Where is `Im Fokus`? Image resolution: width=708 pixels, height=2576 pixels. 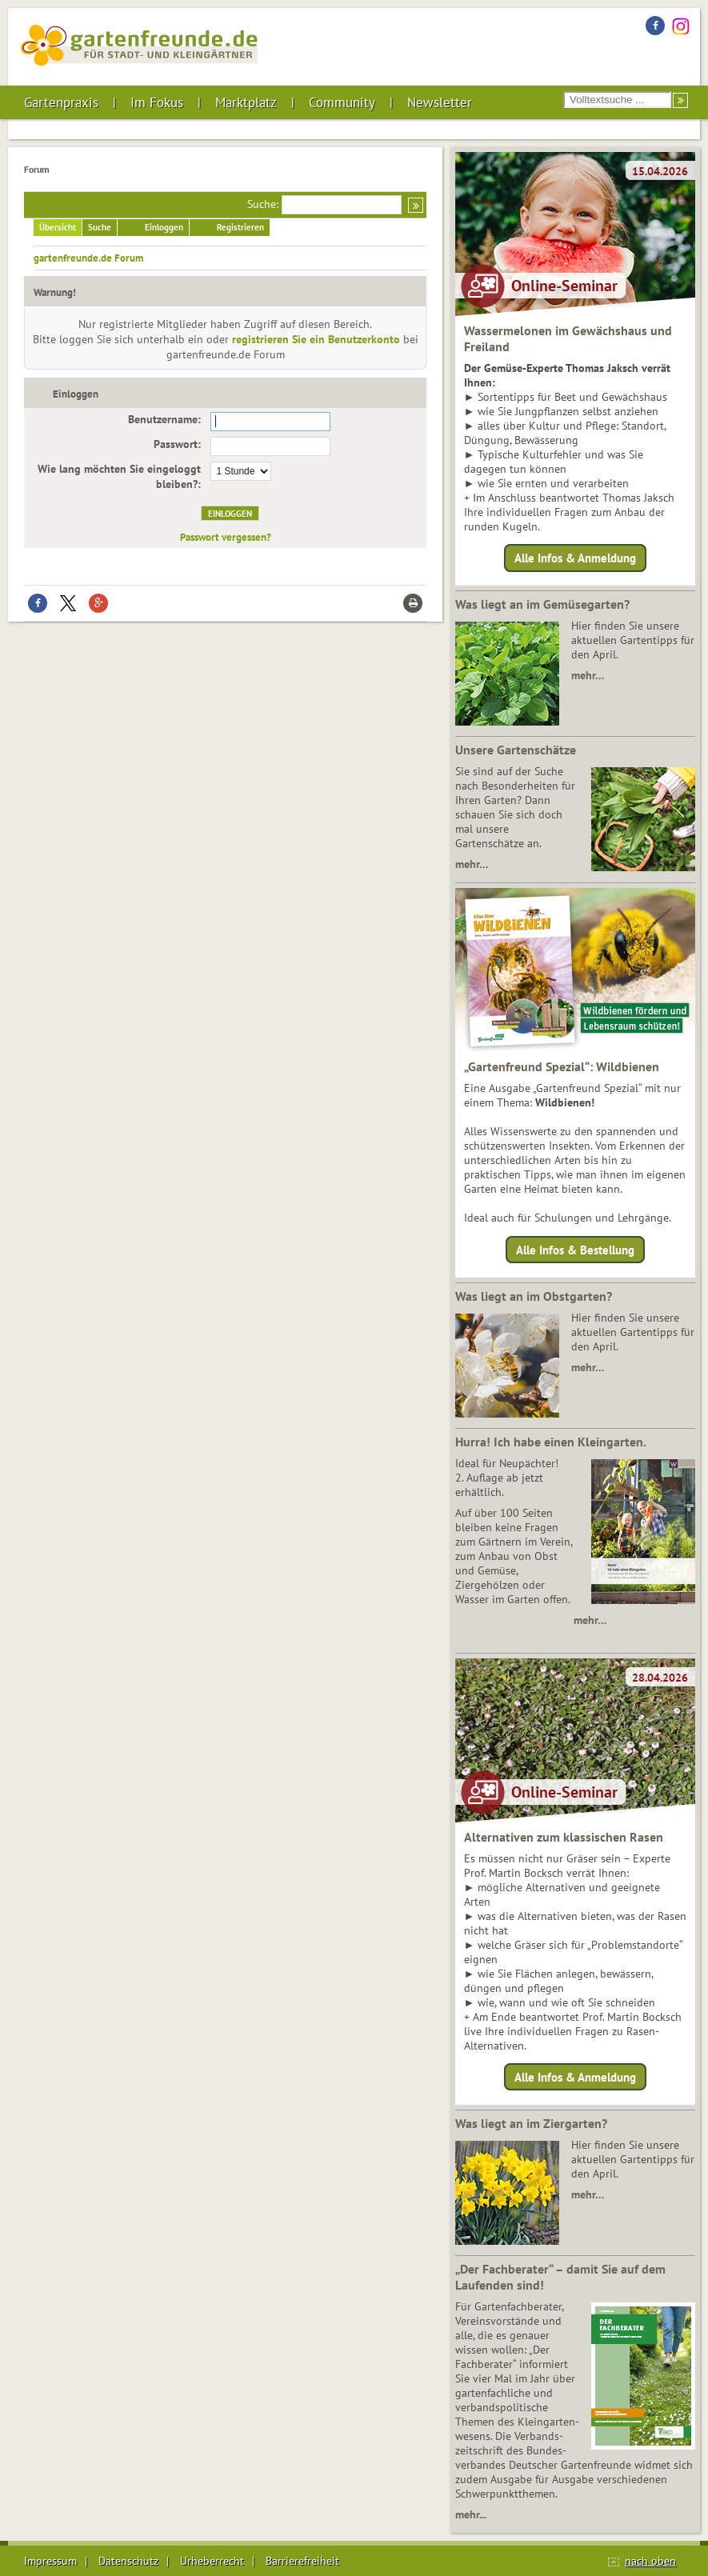
Im Fokus is located at coordinates (156, 102).